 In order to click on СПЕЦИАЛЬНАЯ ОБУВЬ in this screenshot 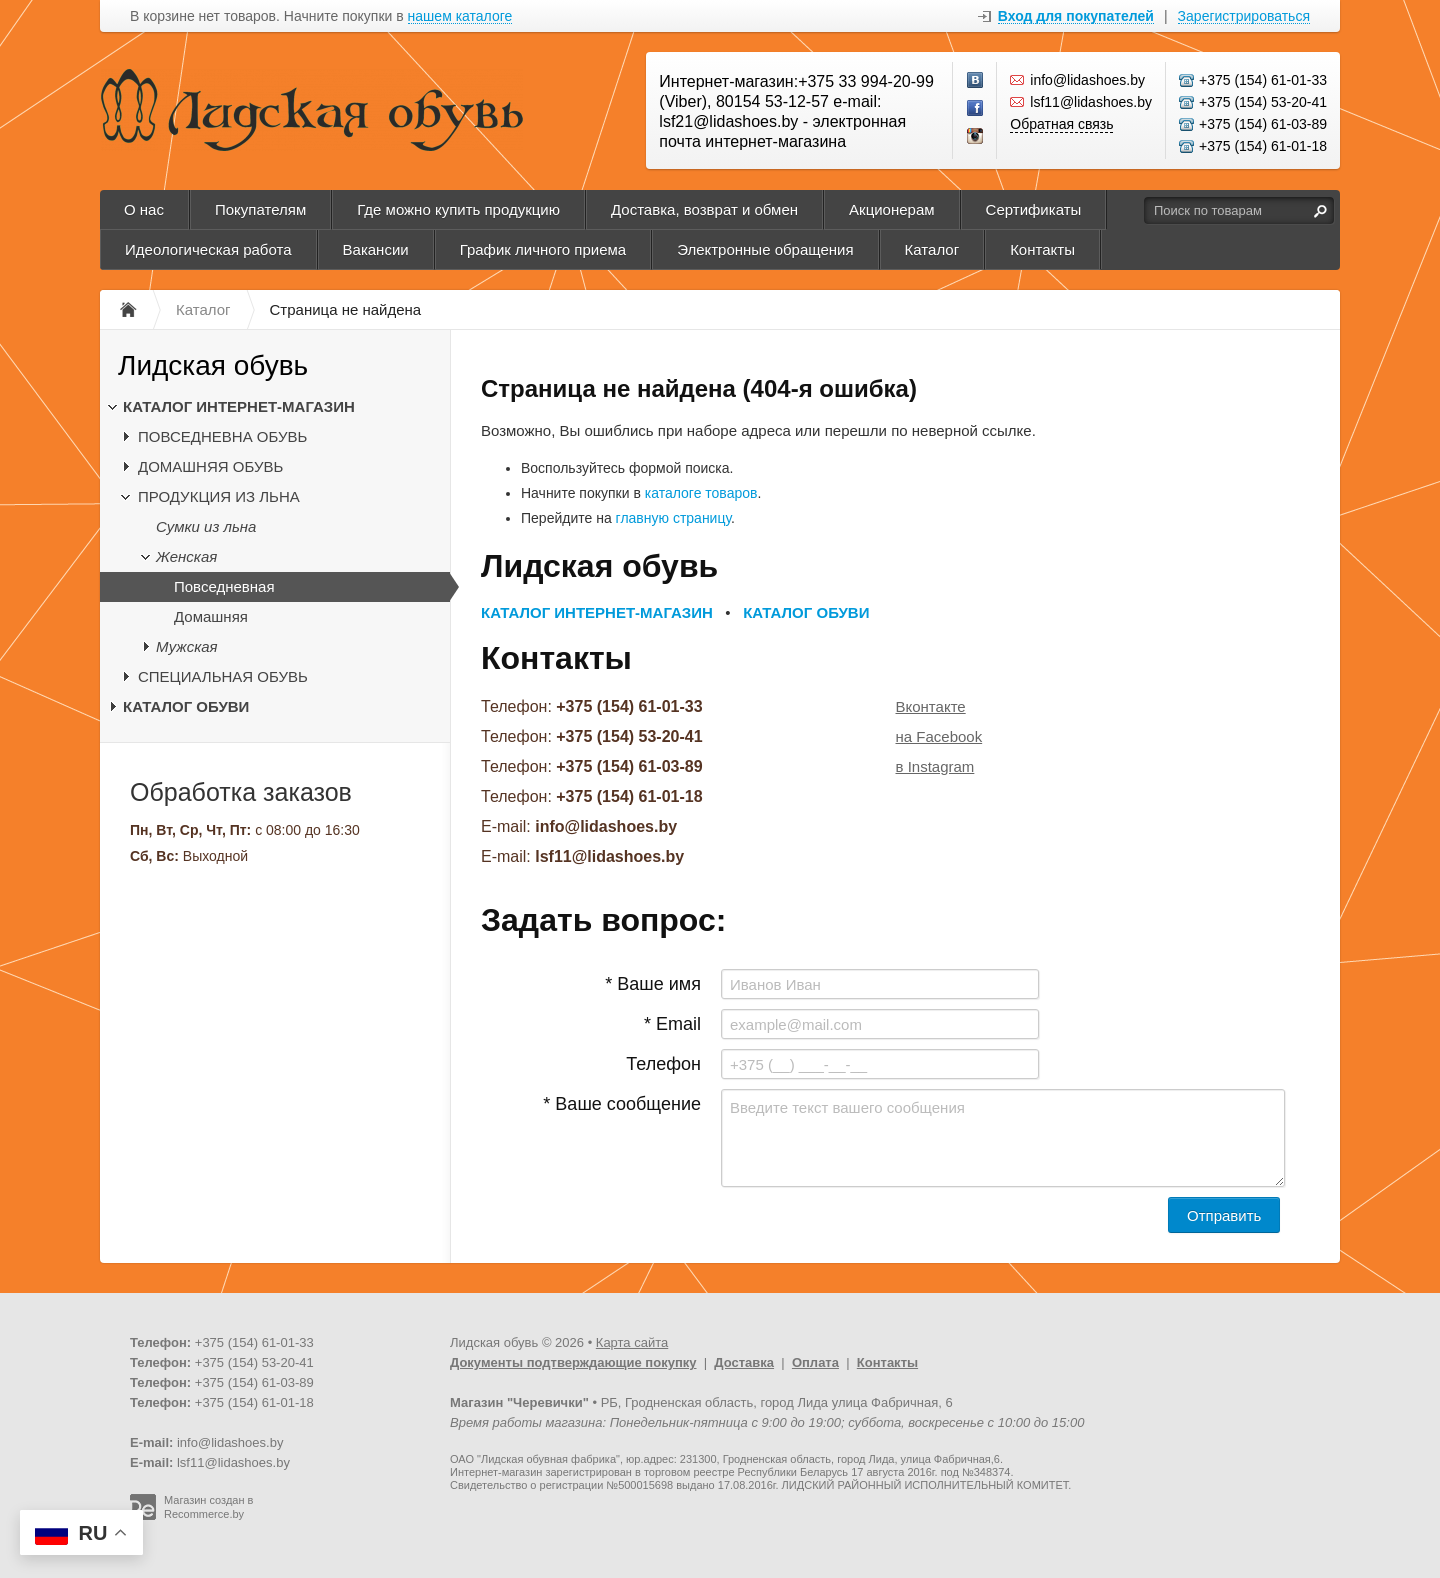, I will do `click(223, 676)`.